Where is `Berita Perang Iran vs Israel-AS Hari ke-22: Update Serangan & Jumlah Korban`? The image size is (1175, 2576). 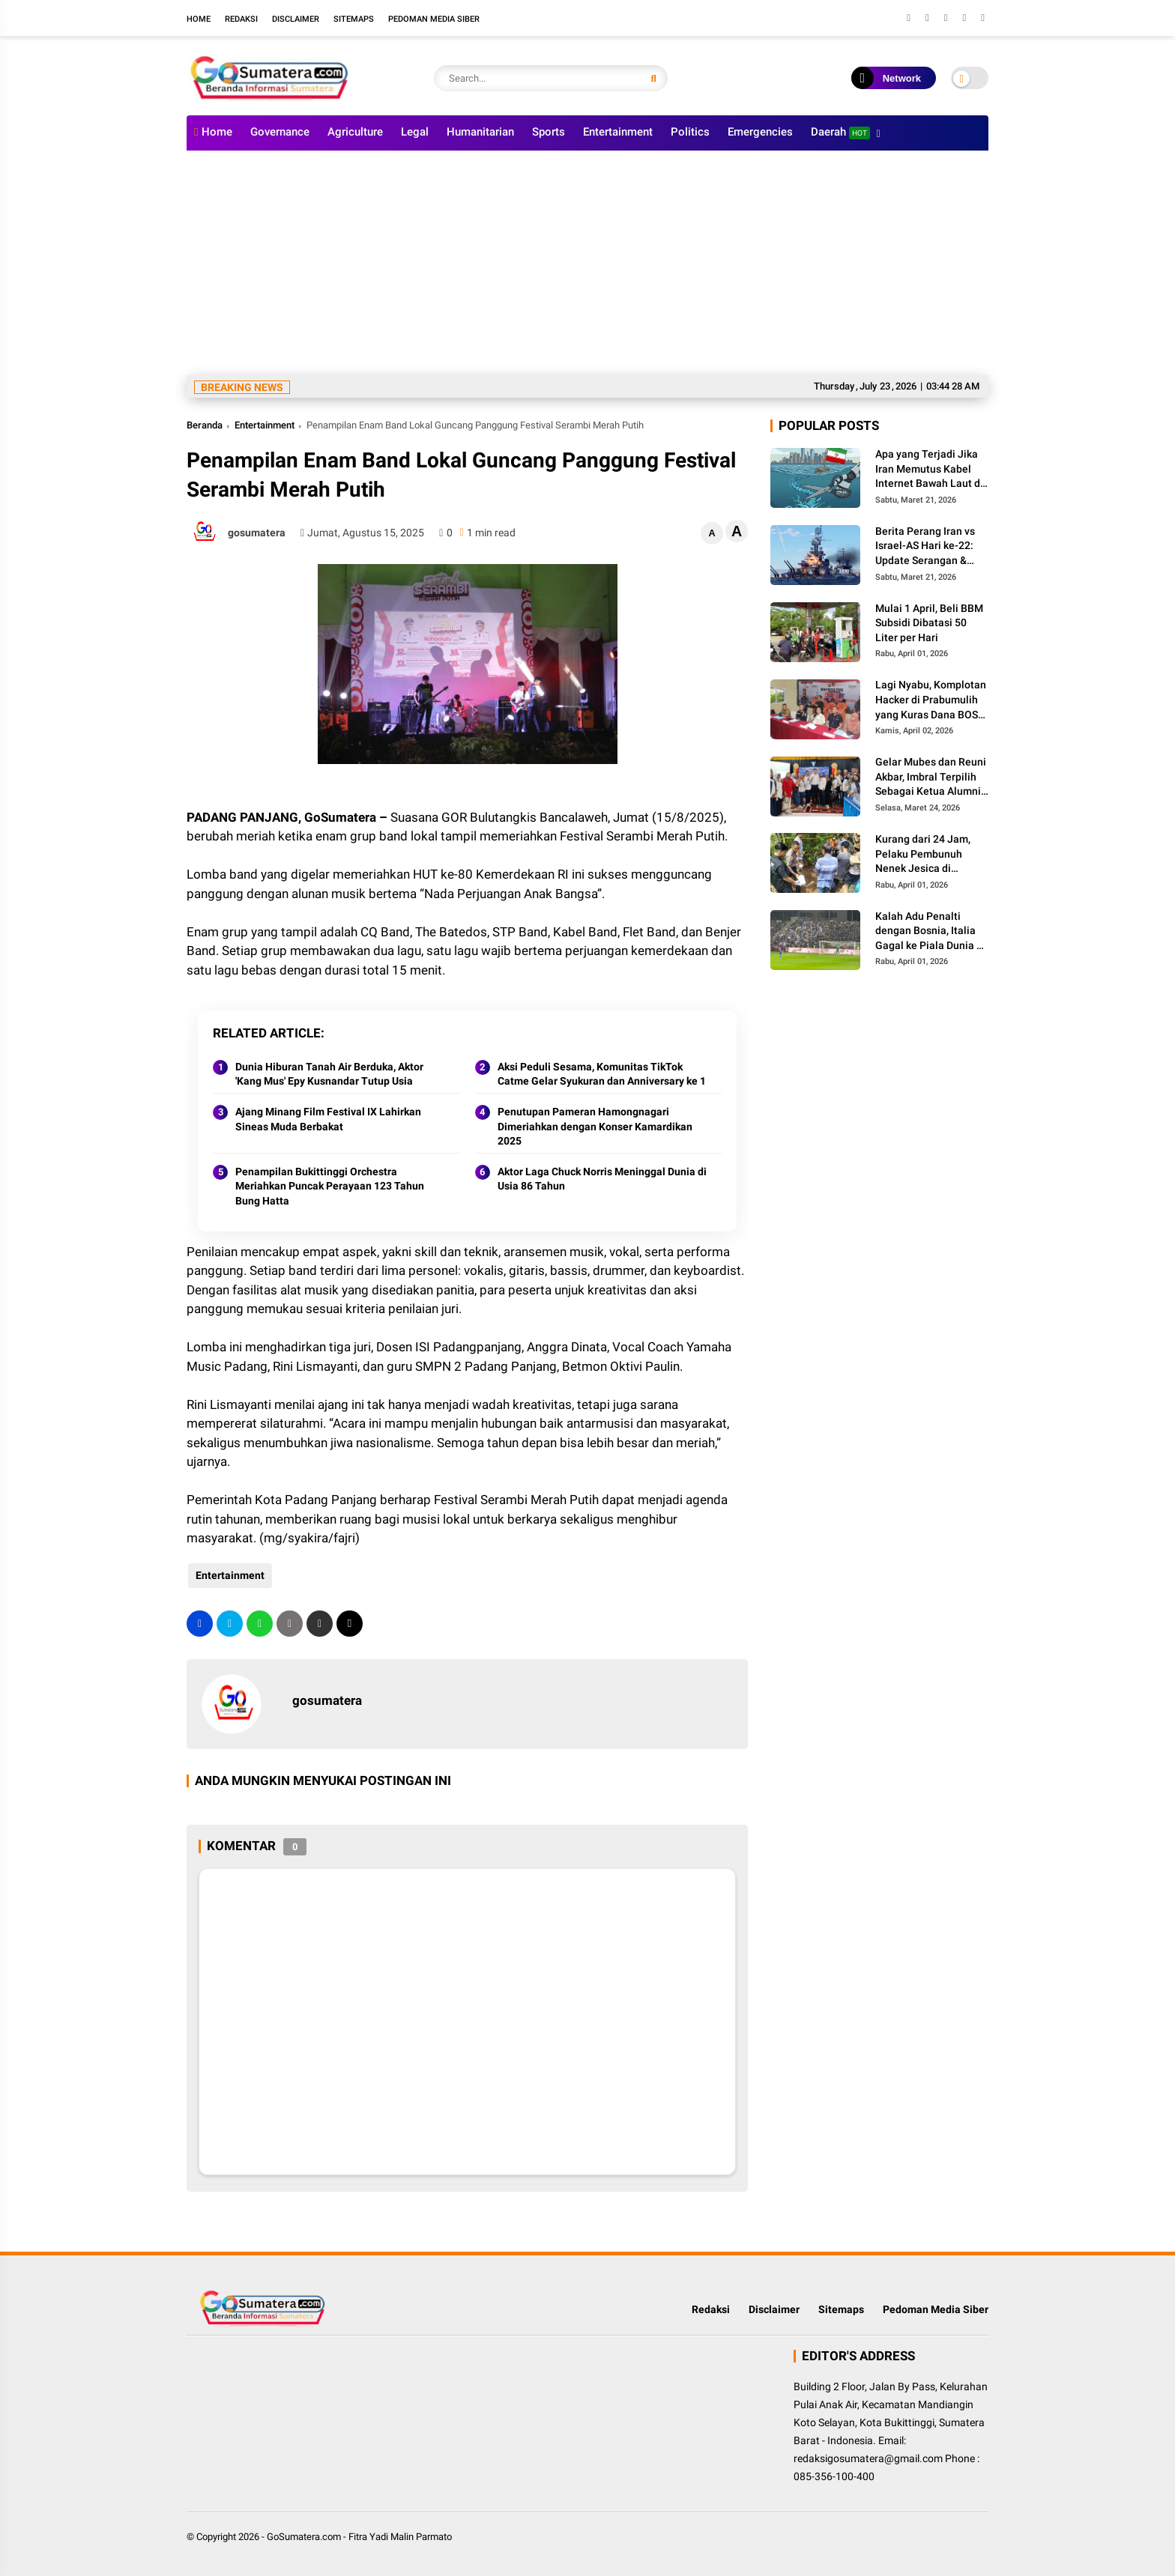 Berita Perang Iran vs Israel-AS Hari ke-22: Update Serangan & Jumlah Korban is located at coordinates (925, 547).